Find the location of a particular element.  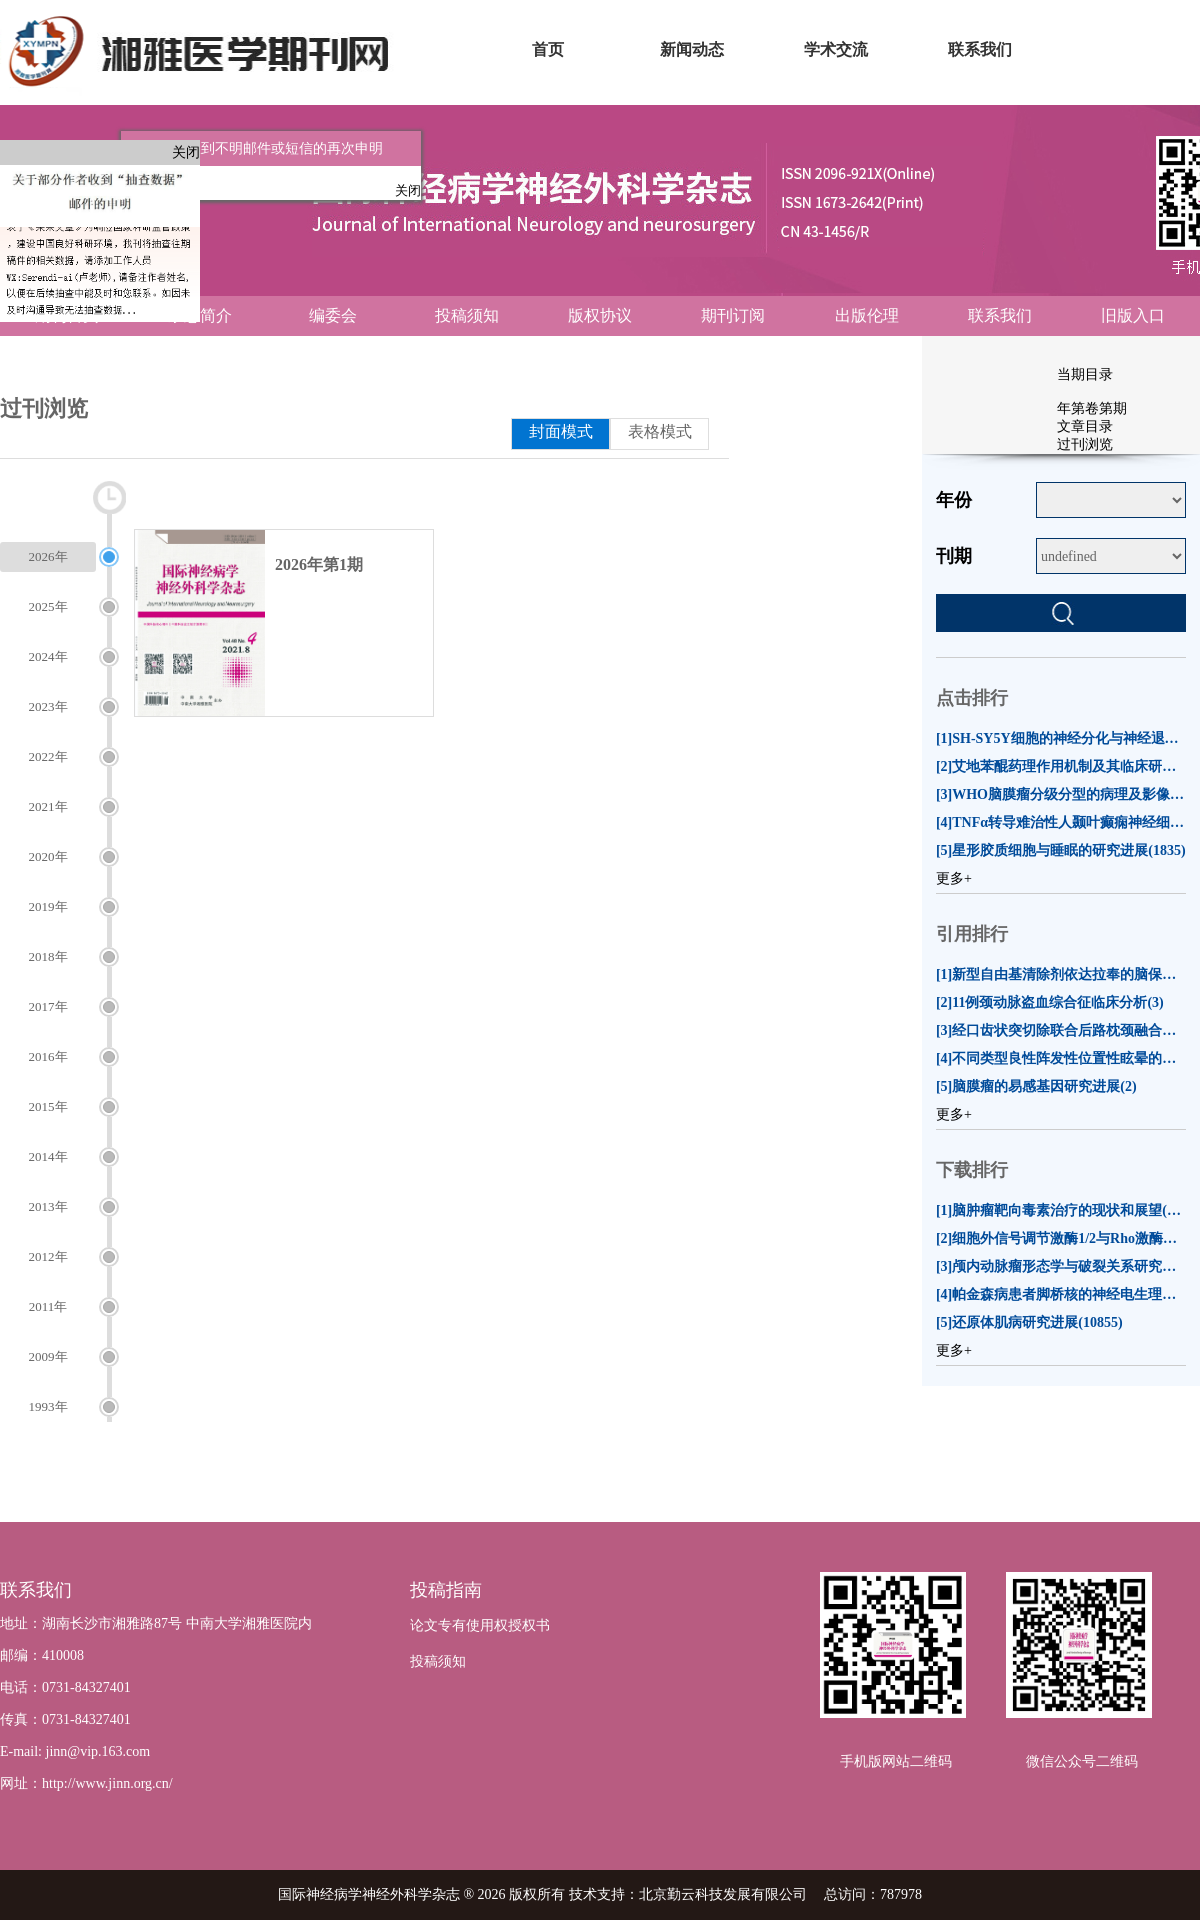

关于作者收到不明邮件或短信的再次申明 is located at coordinates (247, 138).